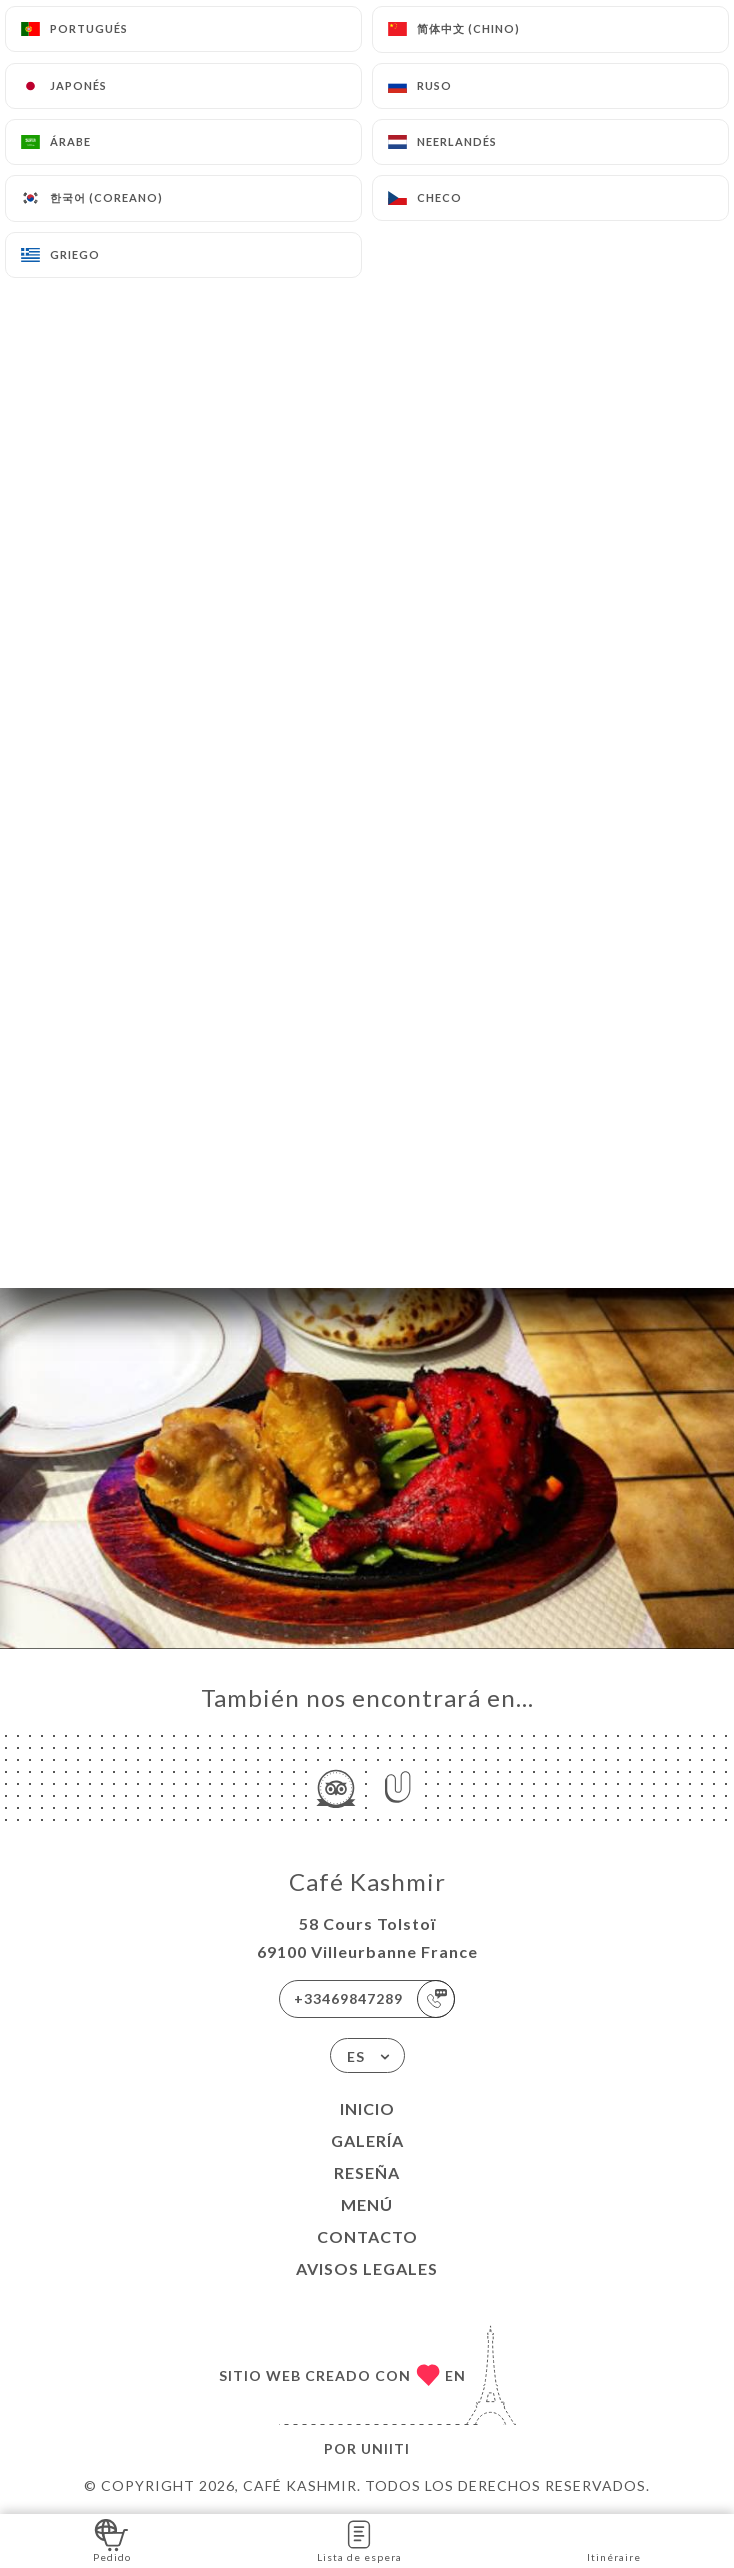 This screenshot has width=734, height=2568. I want to click on Reseña, so click(367, 2172).